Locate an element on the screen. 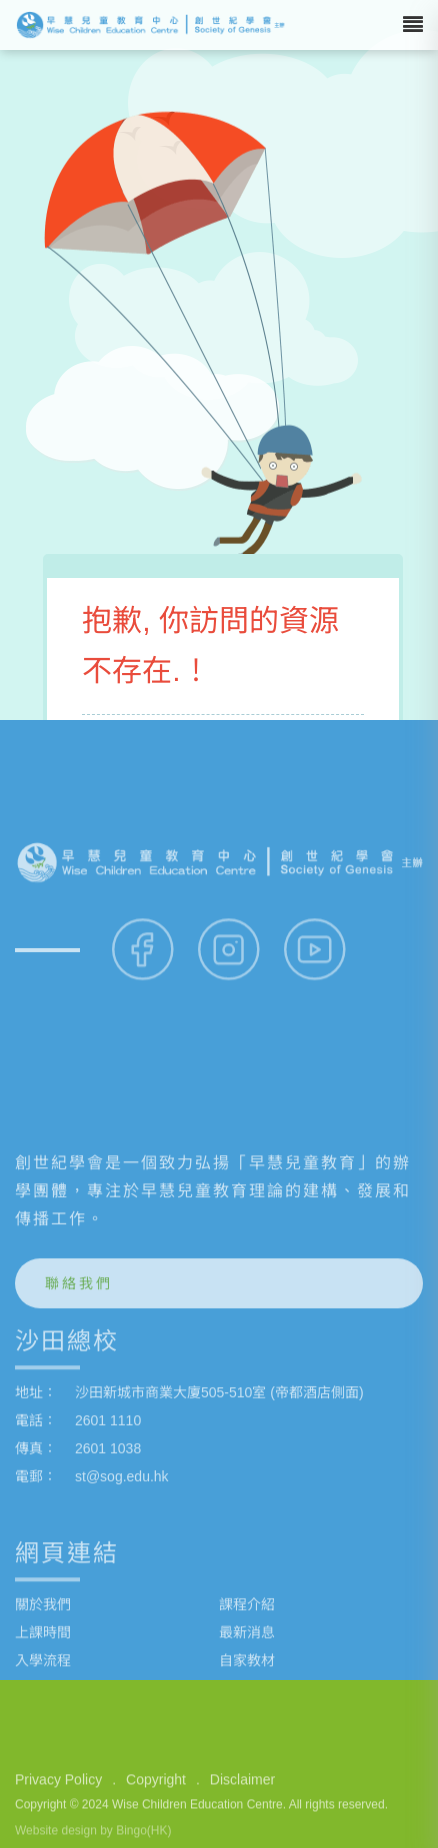 The image size is (438, 1848). Disclaimer is located at coordinates (242, 1813).